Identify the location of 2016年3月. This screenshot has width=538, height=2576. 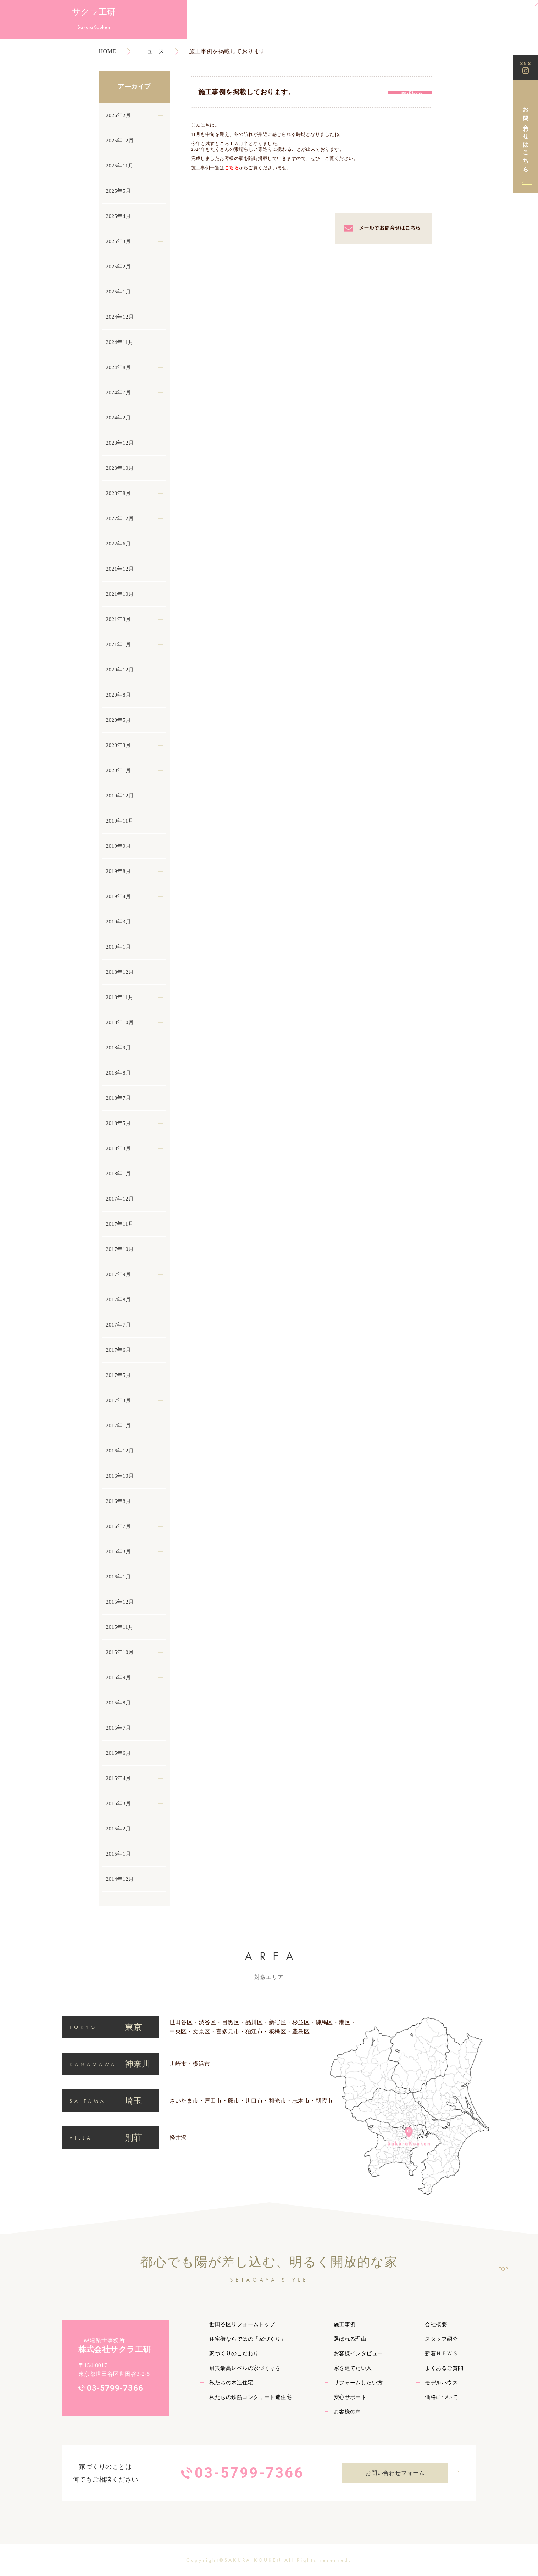
(118, 1551).